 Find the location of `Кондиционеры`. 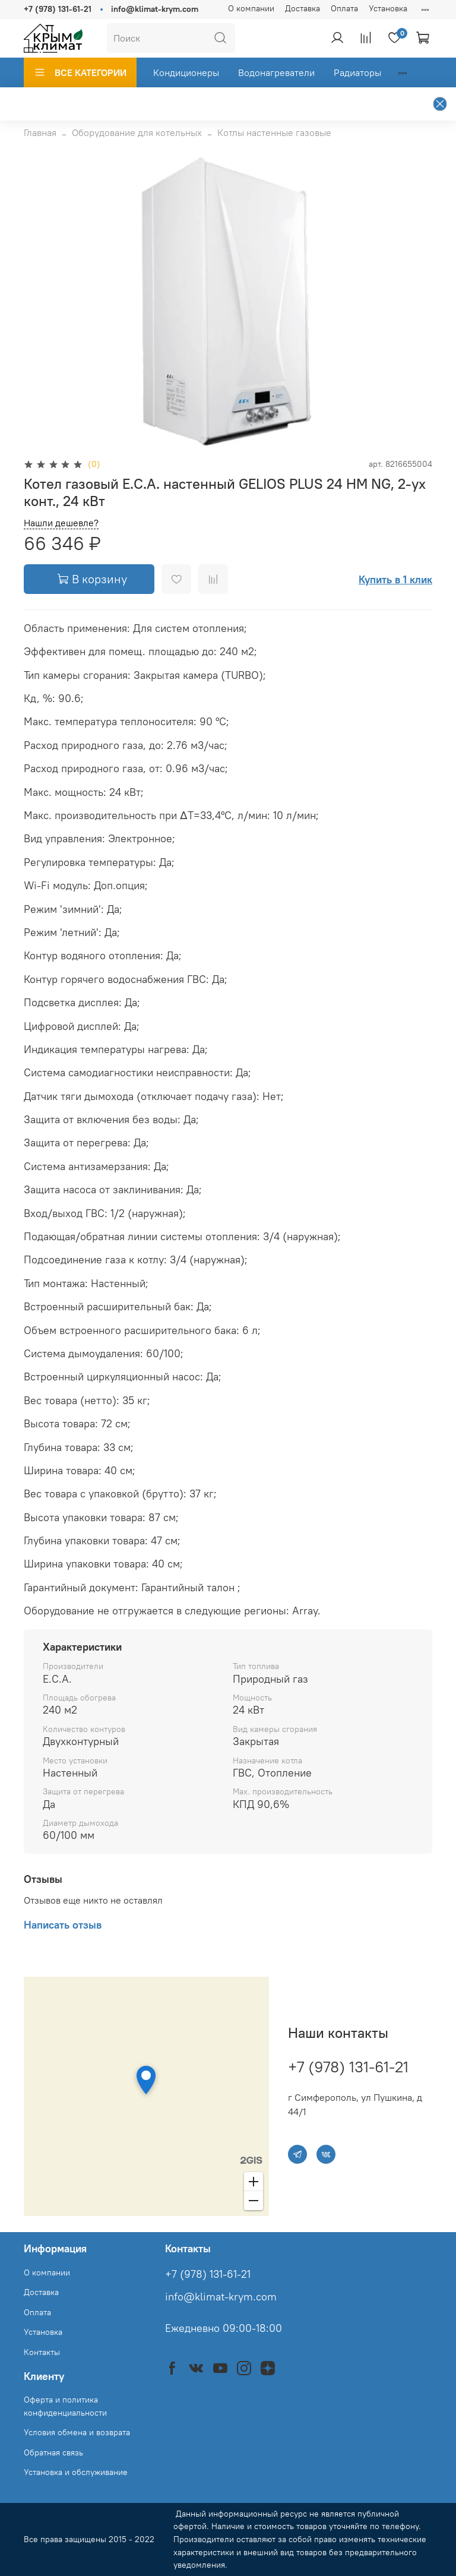

Кондиционеры is located at coordinates (186, 72).